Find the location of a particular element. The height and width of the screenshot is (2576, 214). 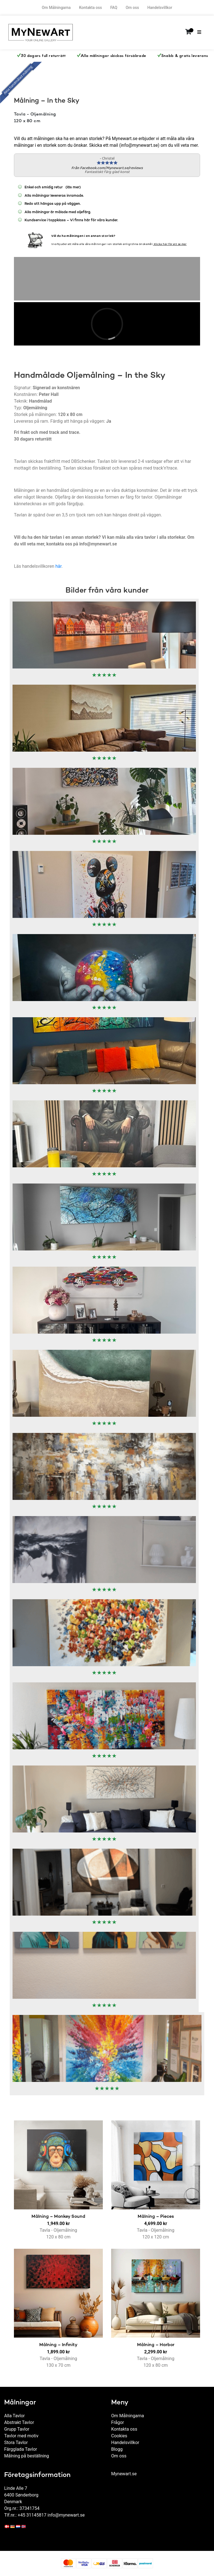

Alla Tavlor is located at coordinates (14, 2415).